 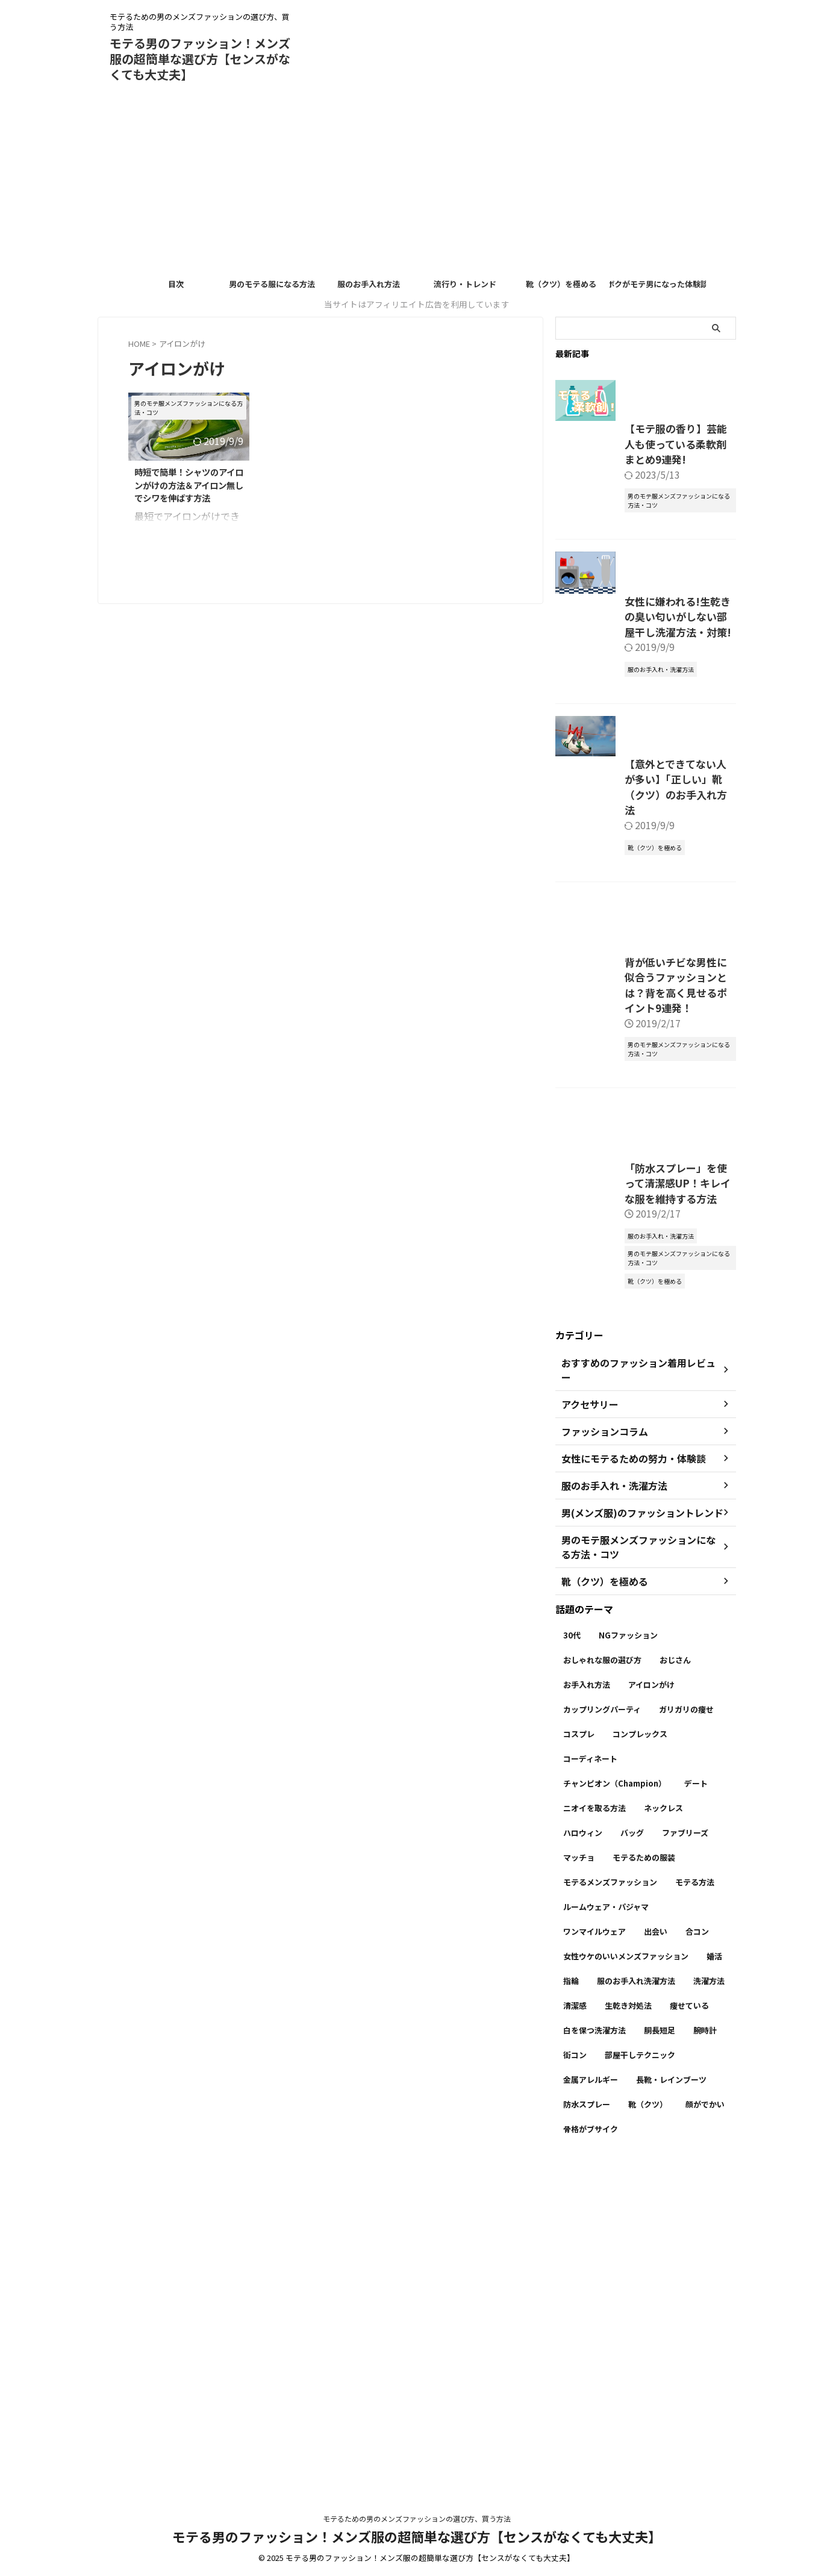 What do you see at coordinates (602, 2033) in the screenshot?
I see `カップリングパーティ [カップリングパーティ (3個の項目)]` at bounding box center [602, 2033].